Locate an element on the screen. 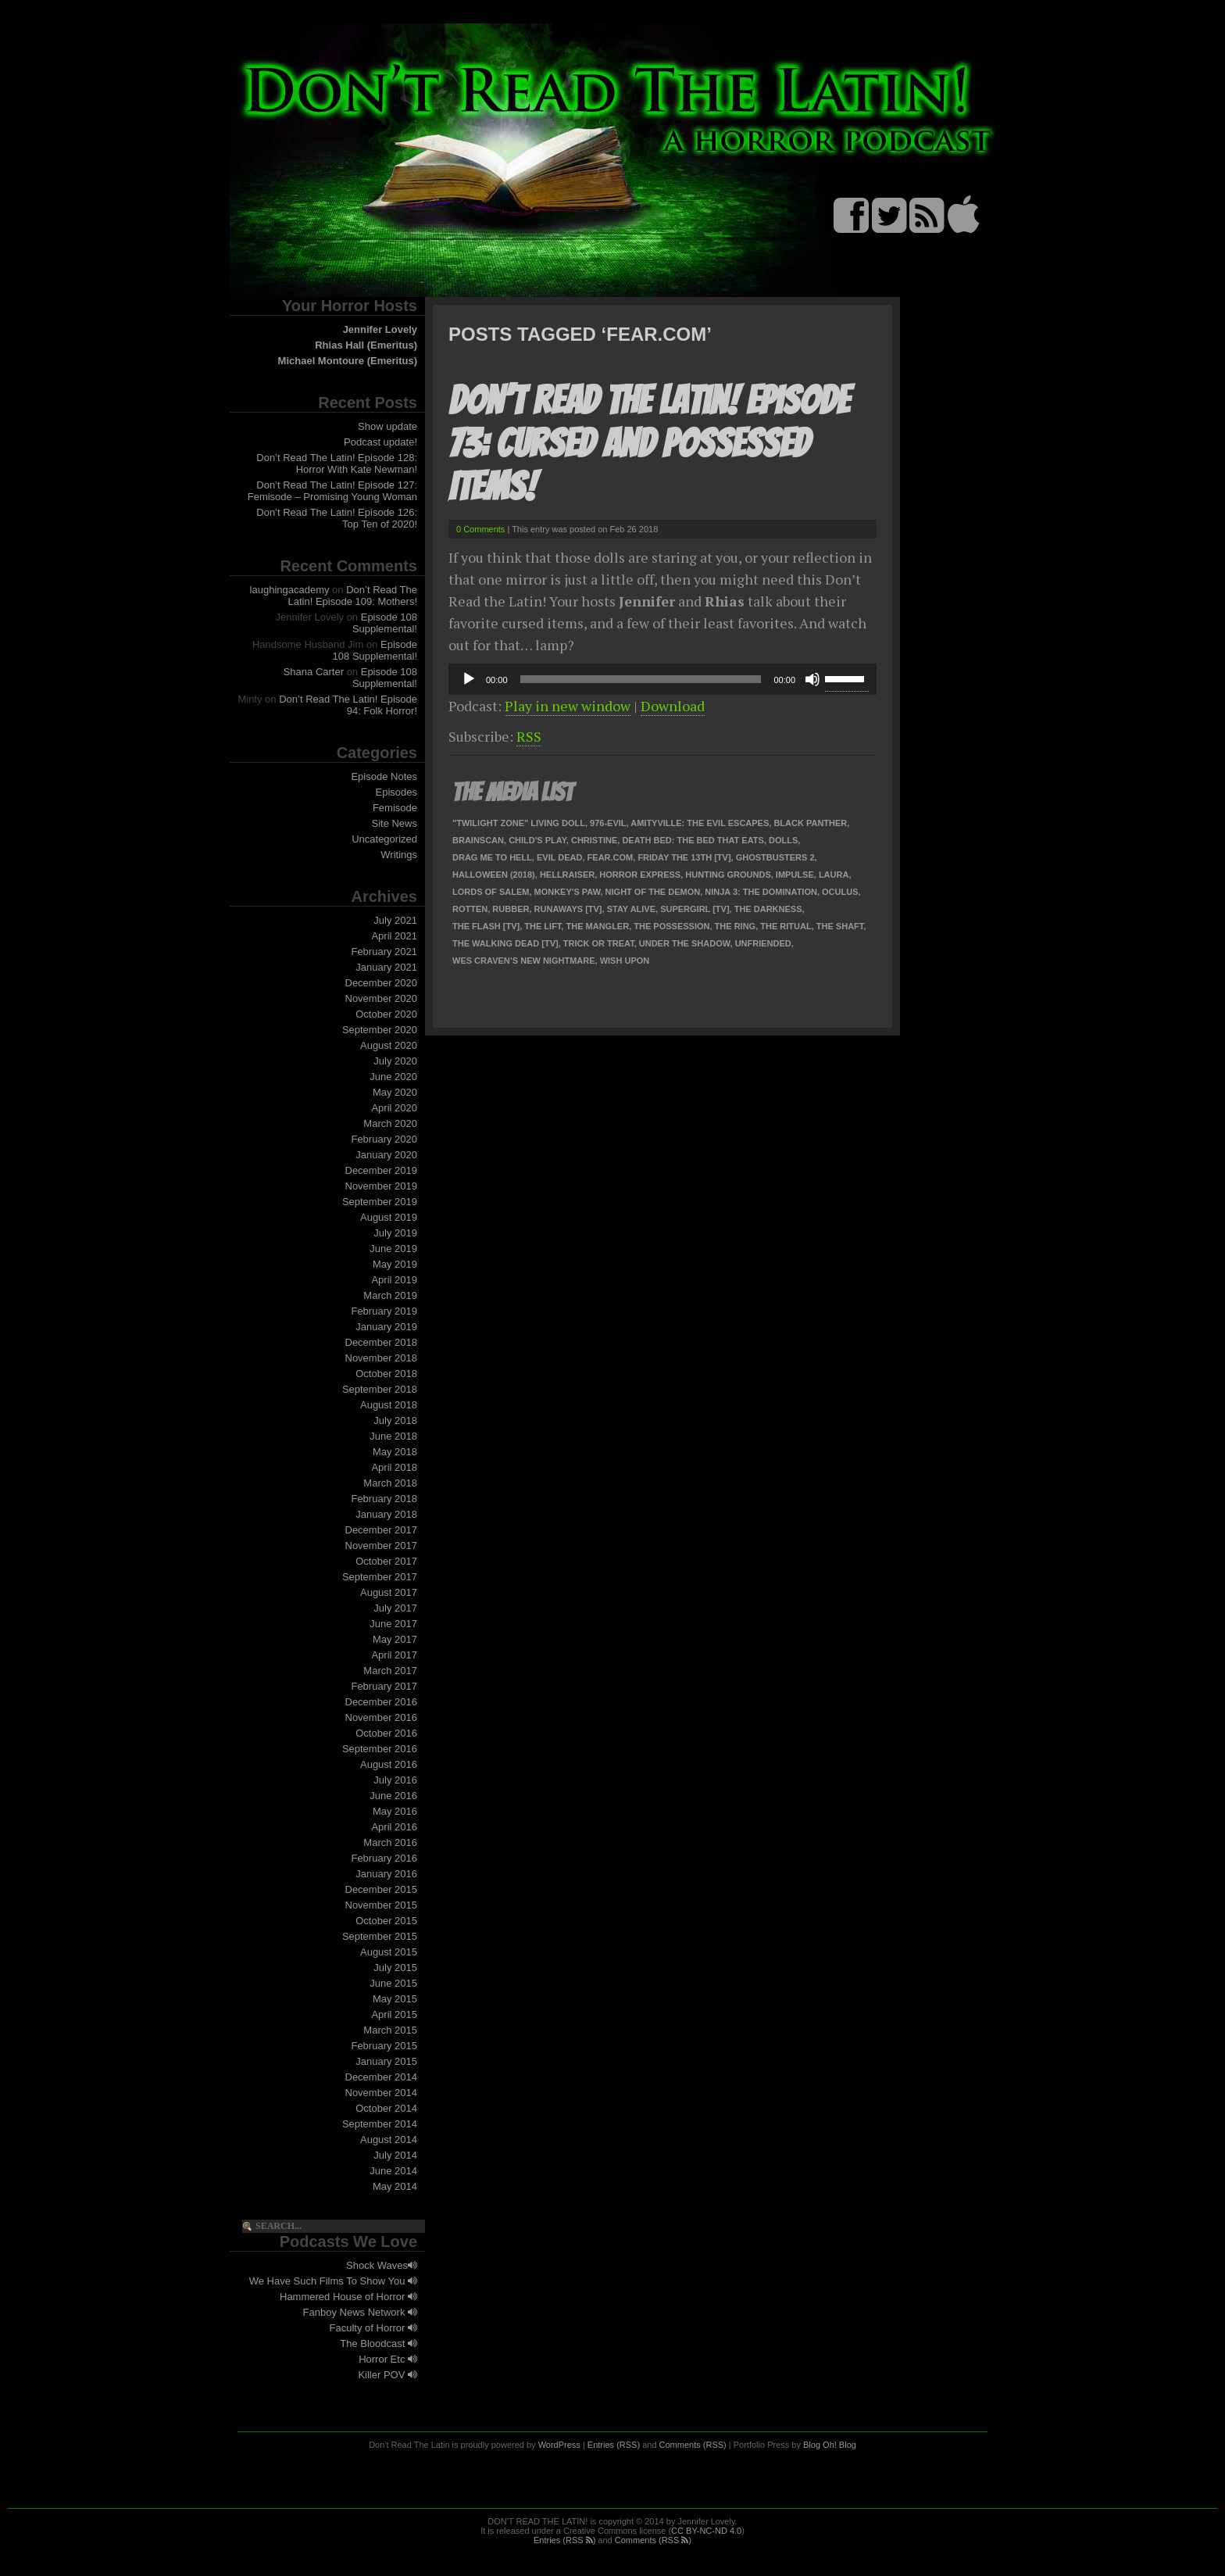  October 2018 is located at coordinates (386, 1373).